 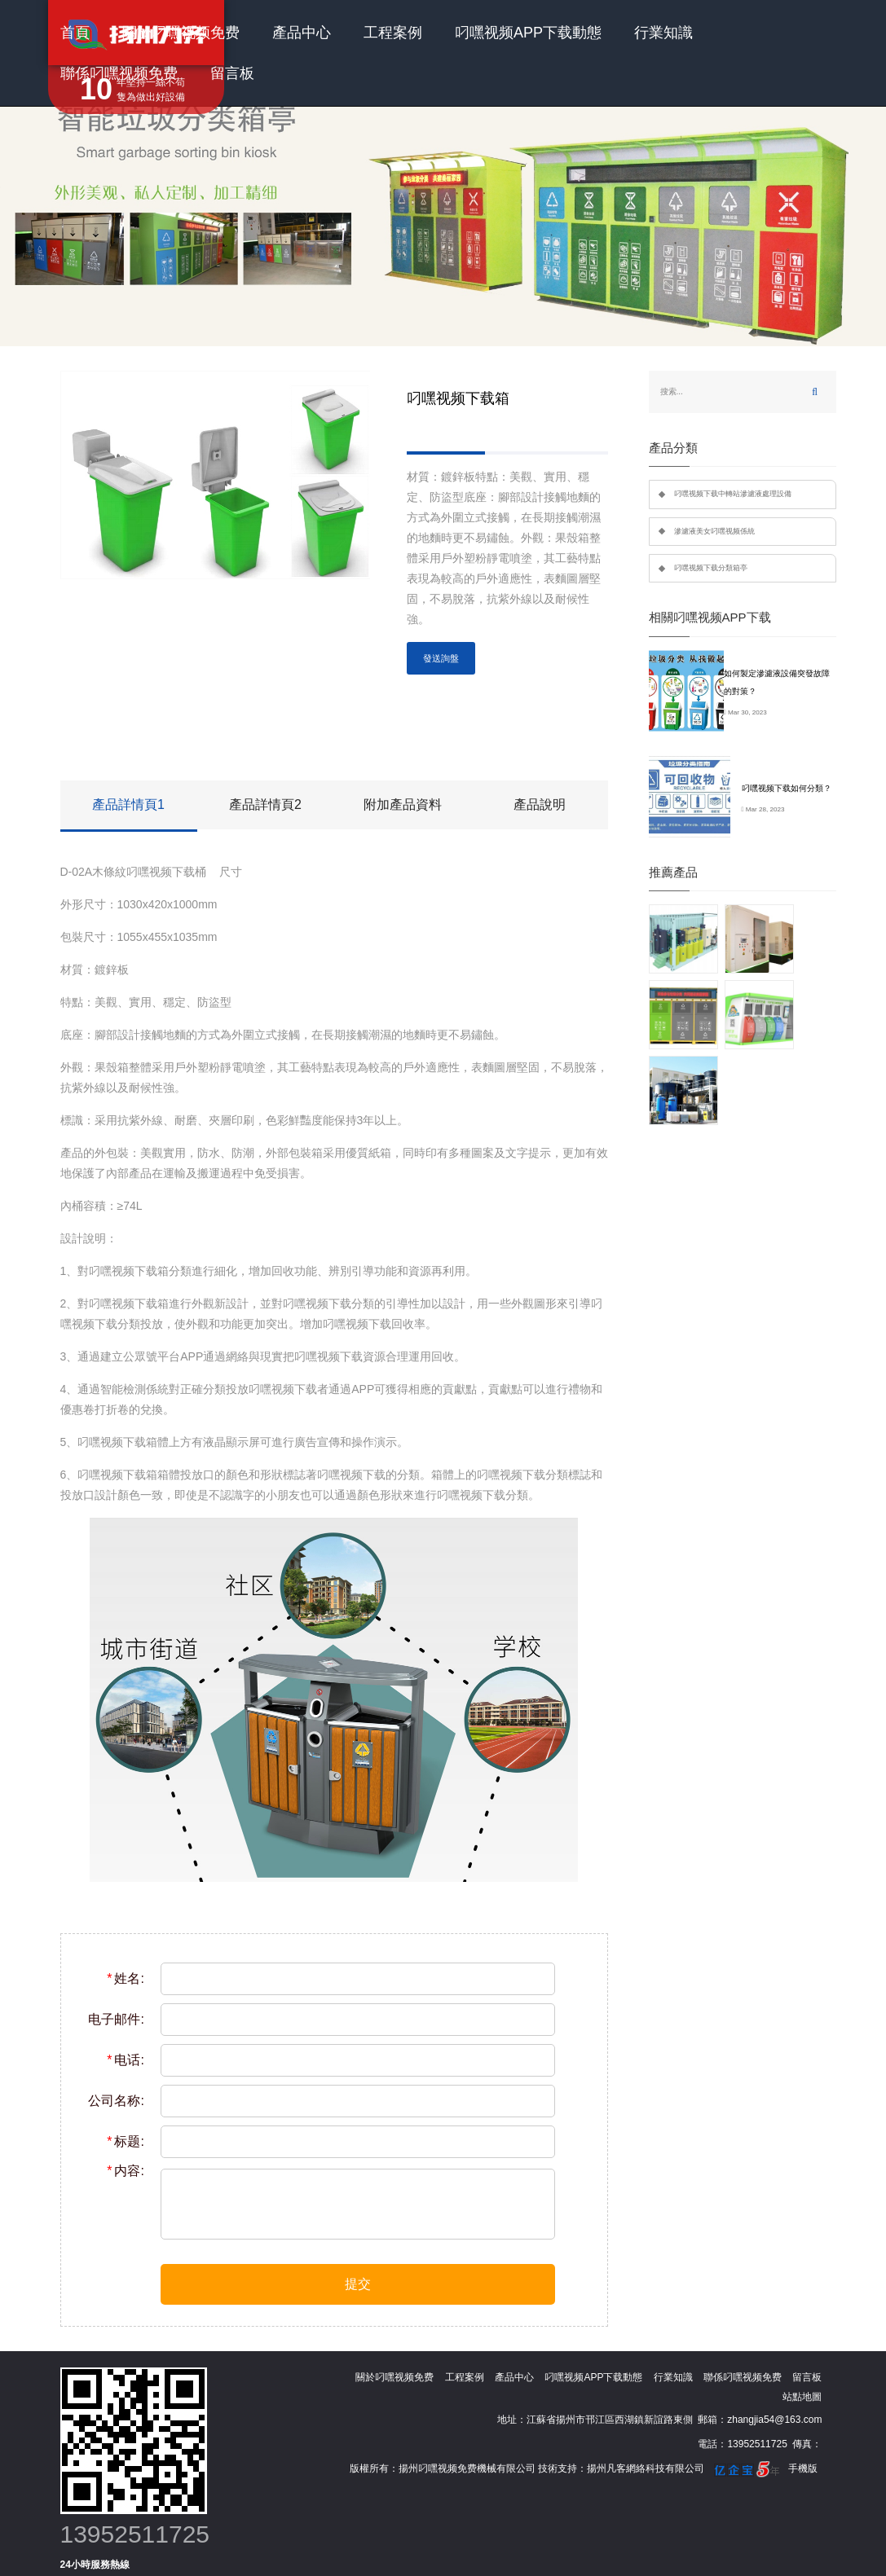 What do you see at coordinates (441, 658) in the screenshot?
I see `發送詢盤` at bounding box center [441, 658].